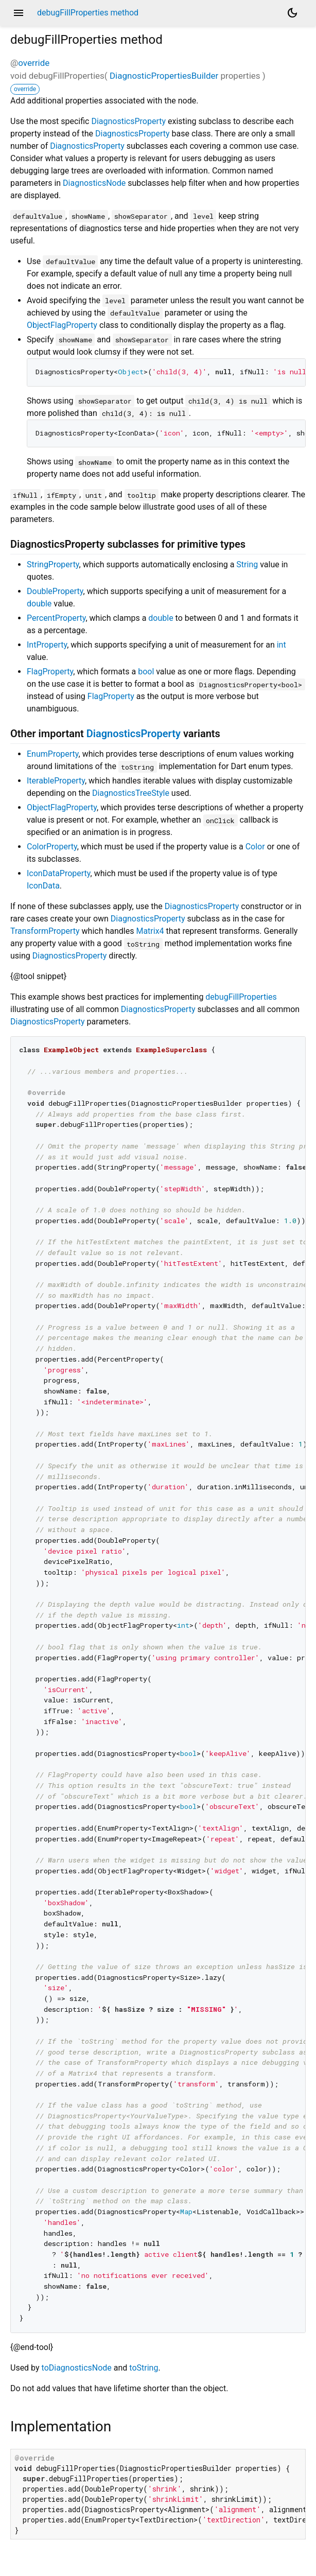 The height and width of the screenshot is (2576, 316). What do you see at coordinates (39, 603) in the screenshot?
I see `double` at bounding box center [39, 603].